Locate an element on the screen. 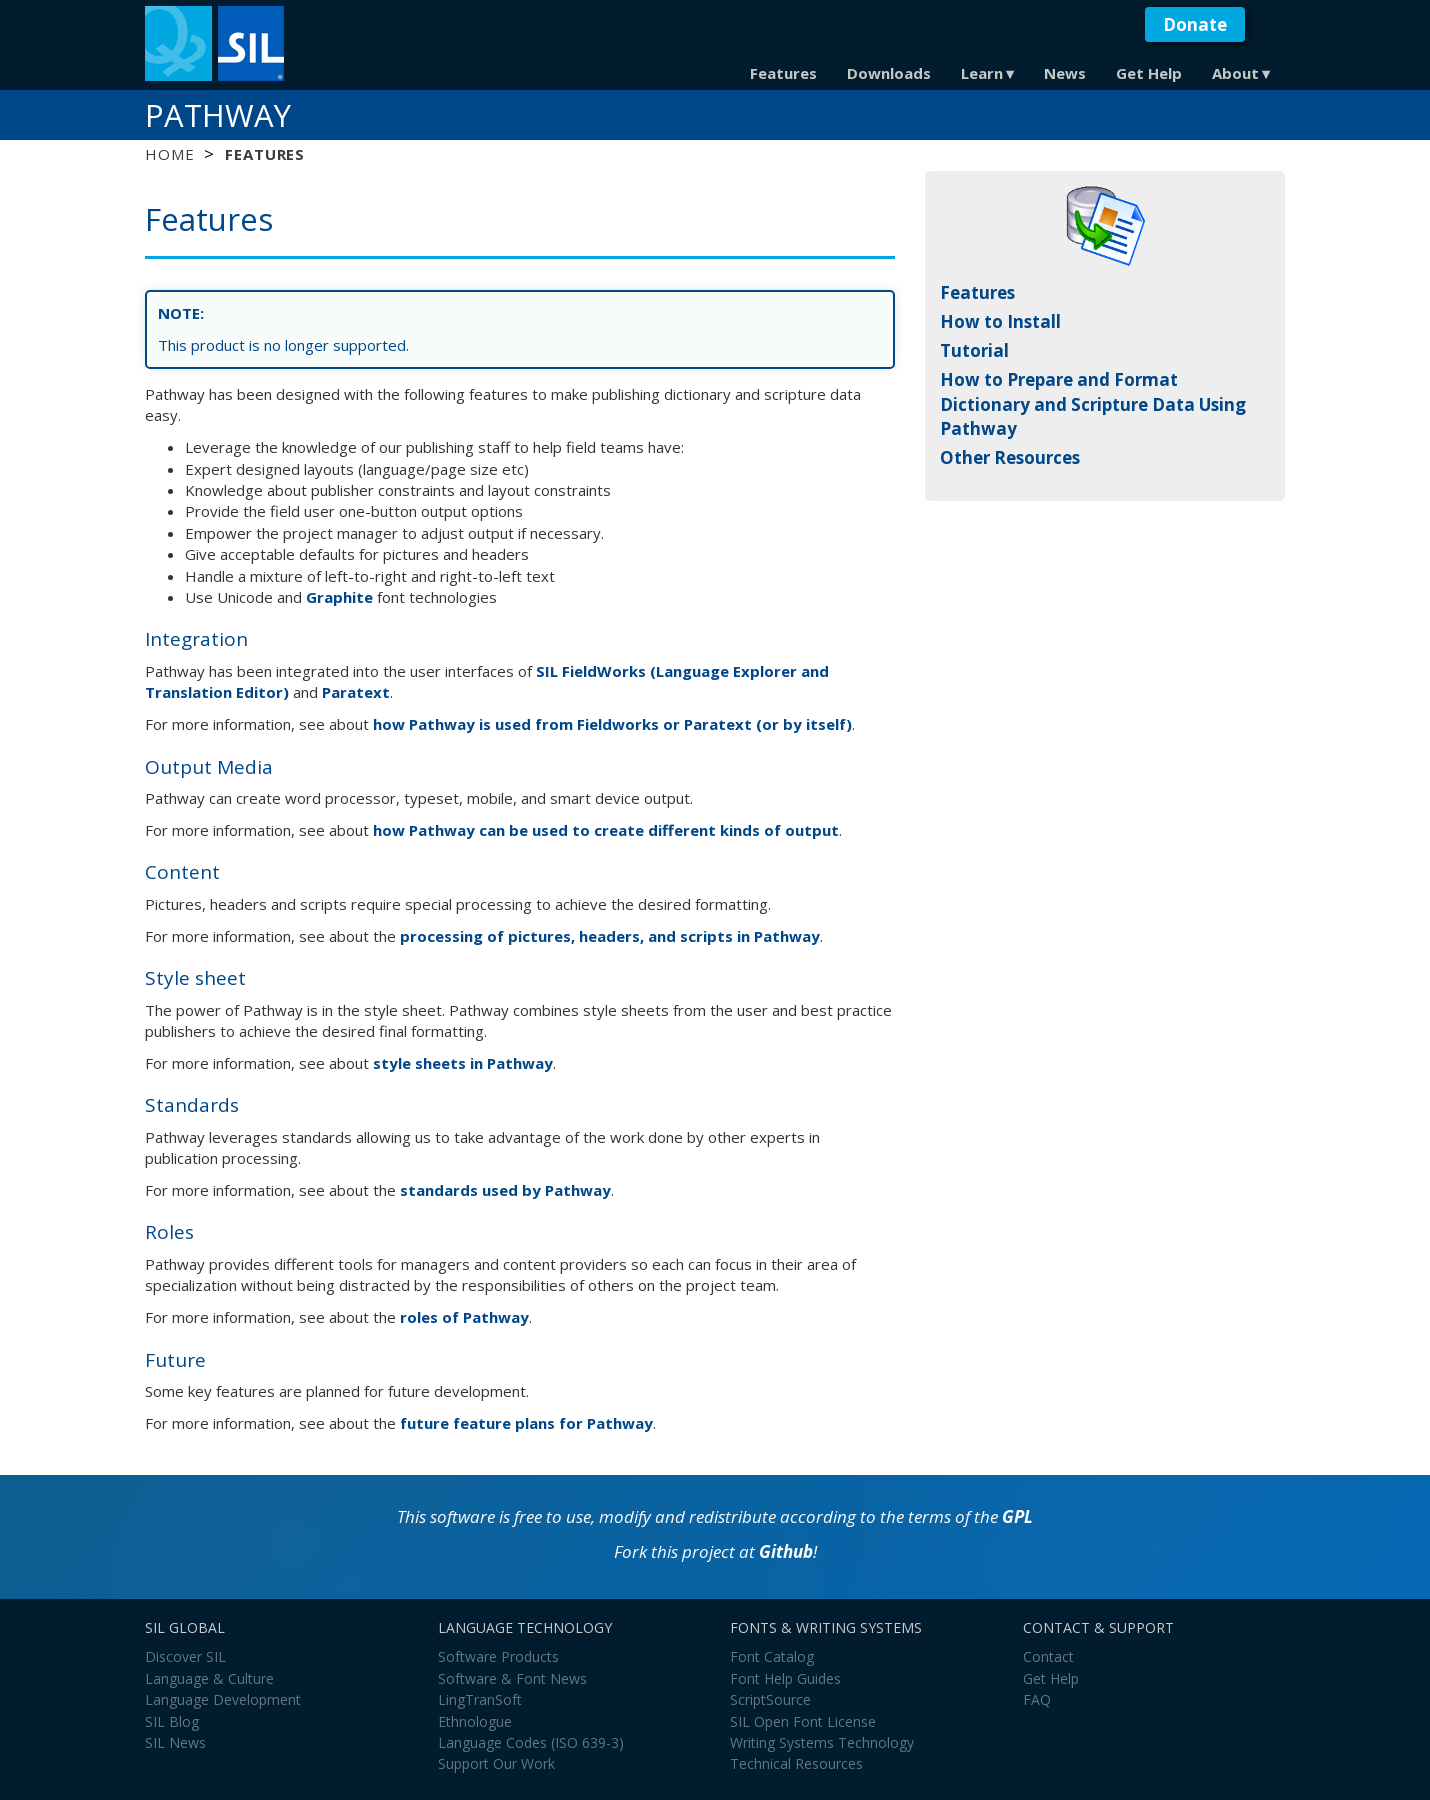  Language Codes (ISO 639-3) is located at coordinates (531, 1742).